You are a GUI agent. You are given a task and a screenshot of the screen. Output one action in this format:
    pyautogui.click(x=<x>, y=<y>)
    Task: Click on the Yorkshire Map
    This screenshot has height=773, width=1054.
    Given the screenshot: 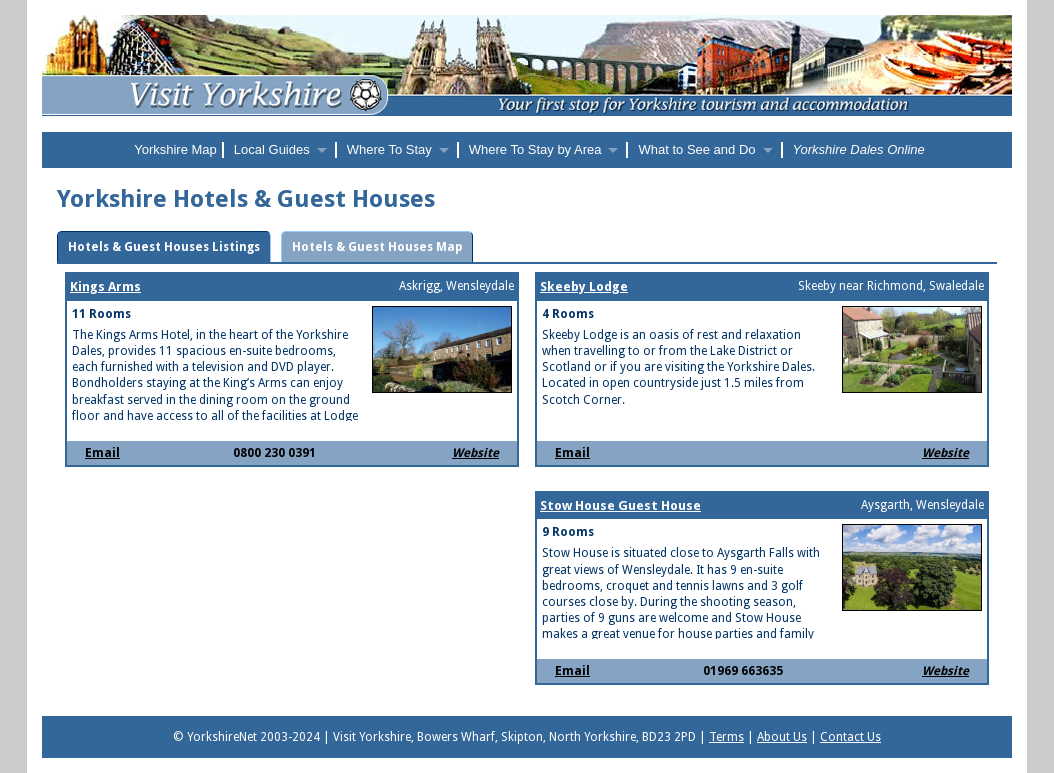 What is the action you would take?
    pyautogui.click(x=175, y=149)
    